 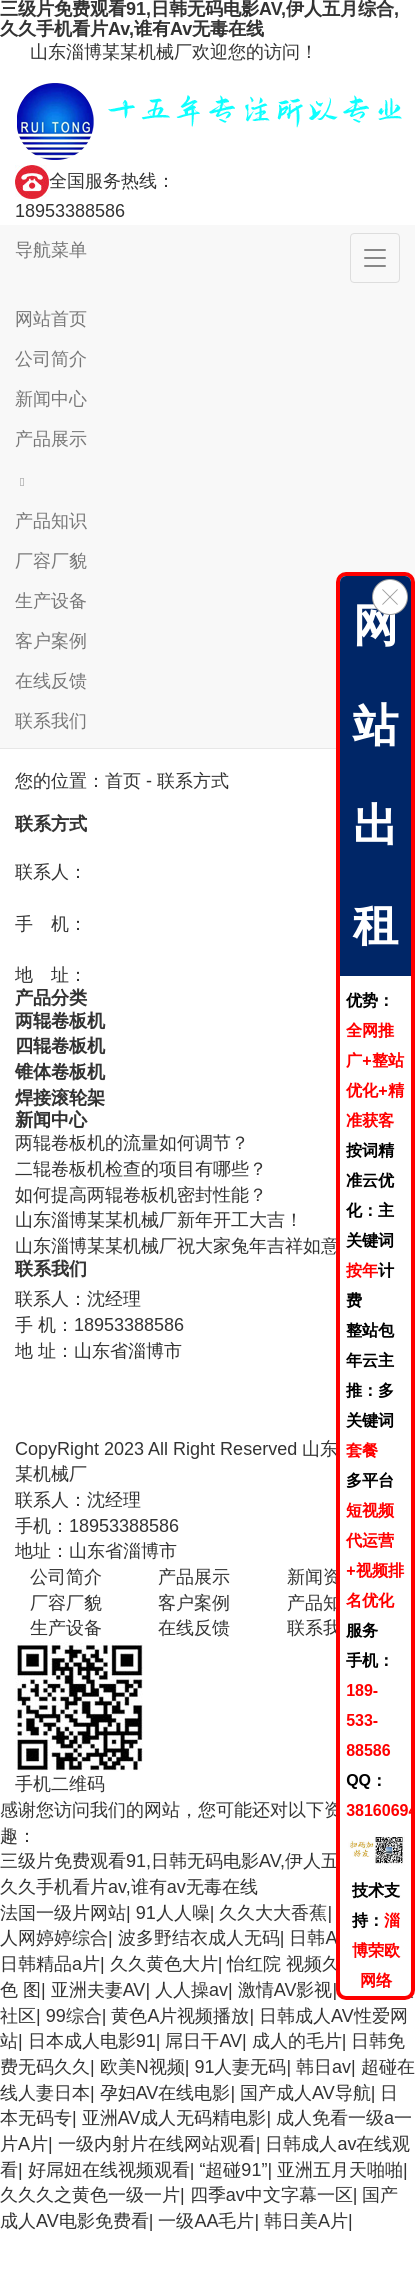 I want to click on 二辊卷板机检查的项目有哪些？, so click(x=141, y=1169).